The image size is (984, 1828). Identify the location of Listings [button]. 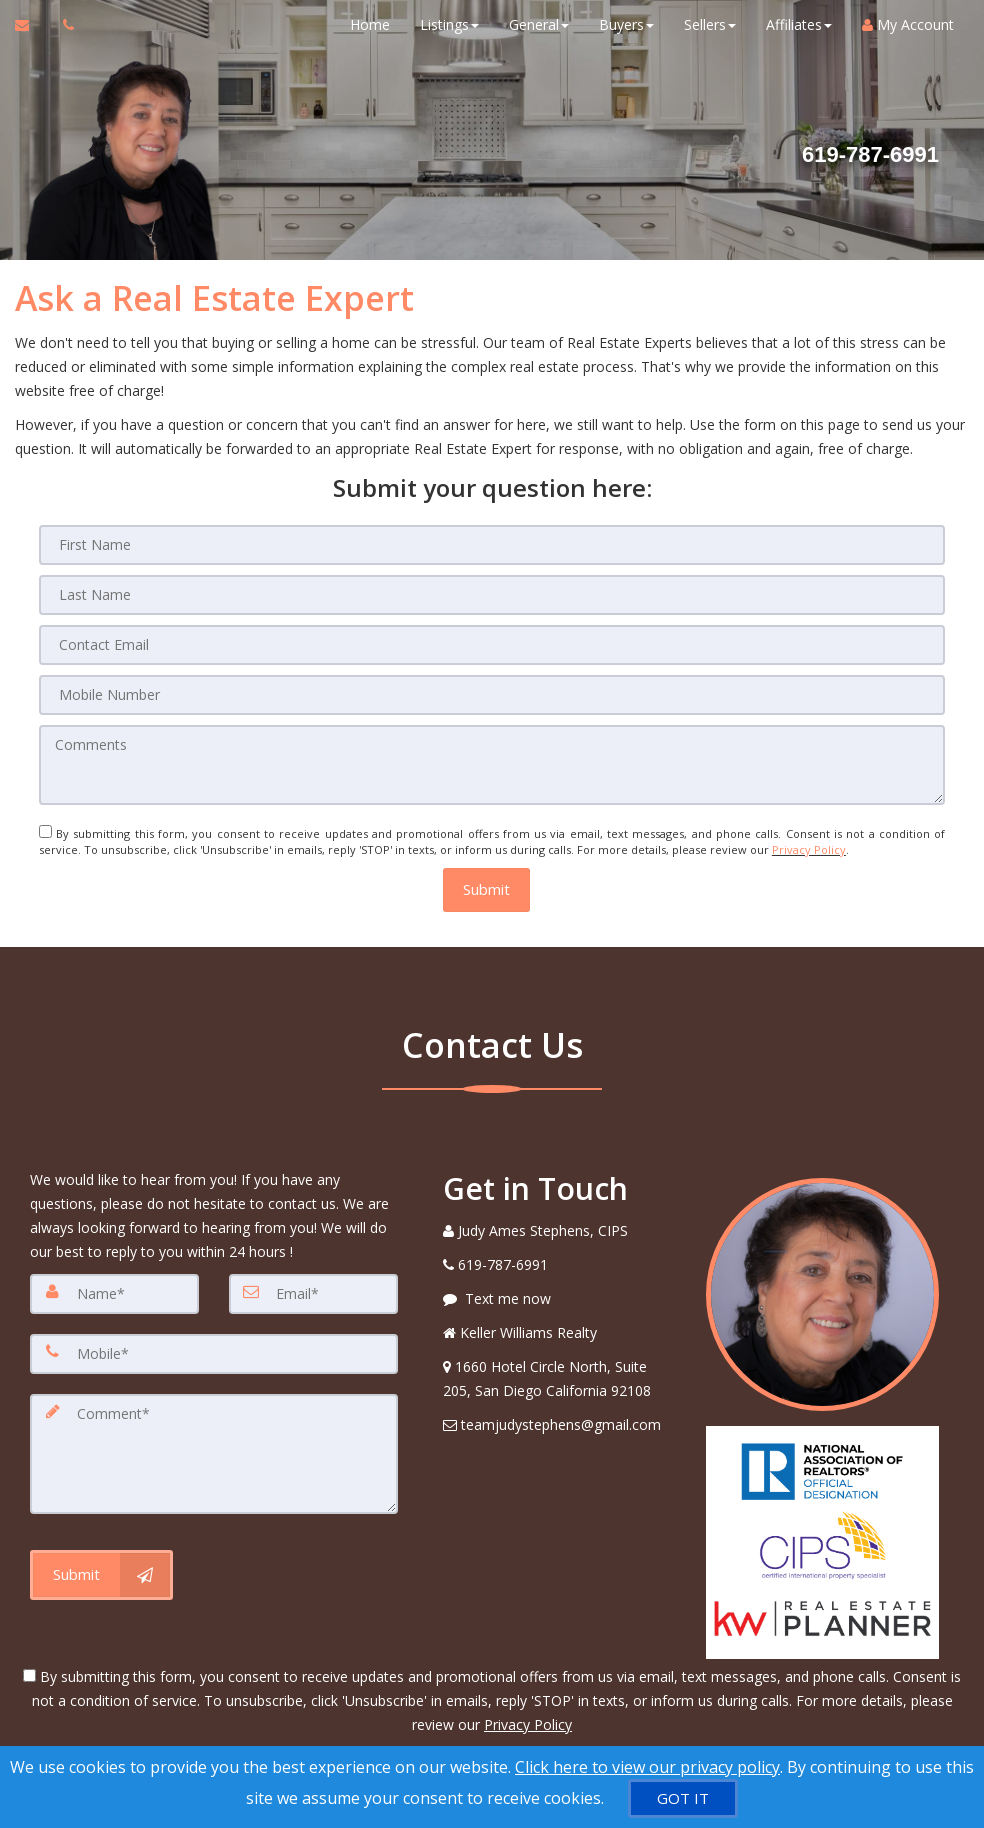
(449, 24).